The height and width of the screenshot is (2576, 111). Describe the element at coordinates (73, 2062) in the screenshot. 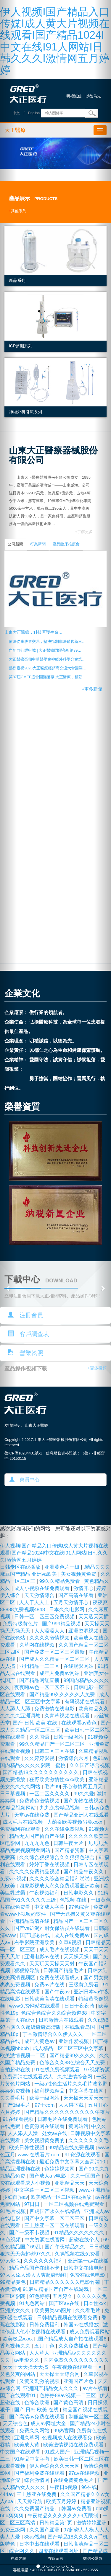

I see `色综合久久88色综合天天免费` at that location.